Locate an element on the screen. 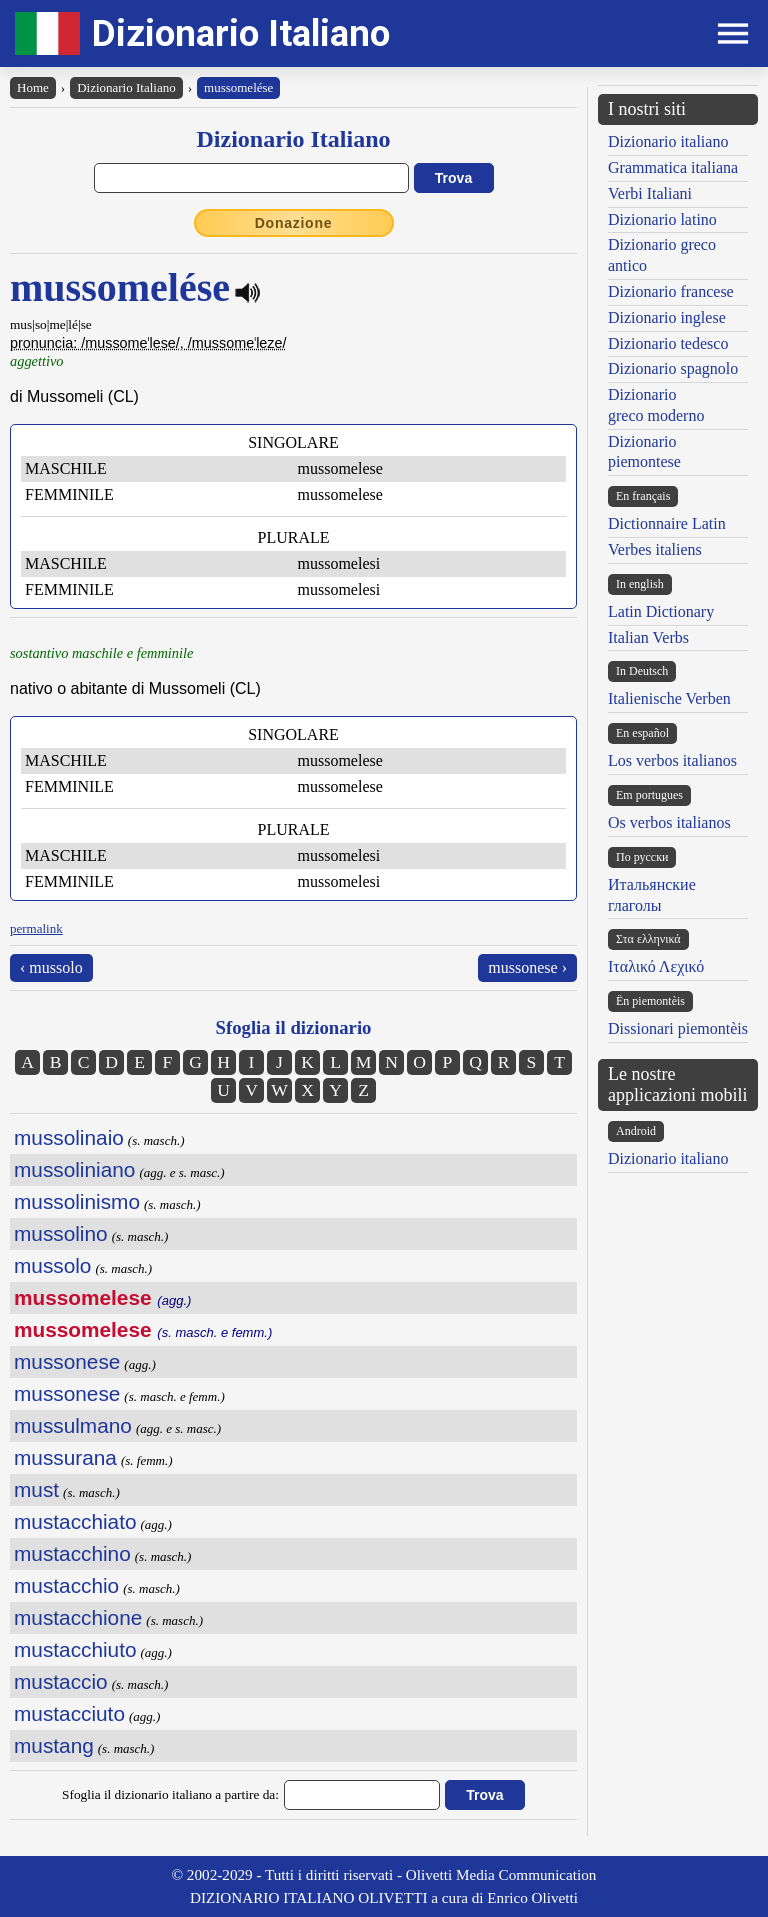 The height and width of the screenshot is (1917, 768). Ιταλικό Λεχικό is located at coordinates (656, 966).